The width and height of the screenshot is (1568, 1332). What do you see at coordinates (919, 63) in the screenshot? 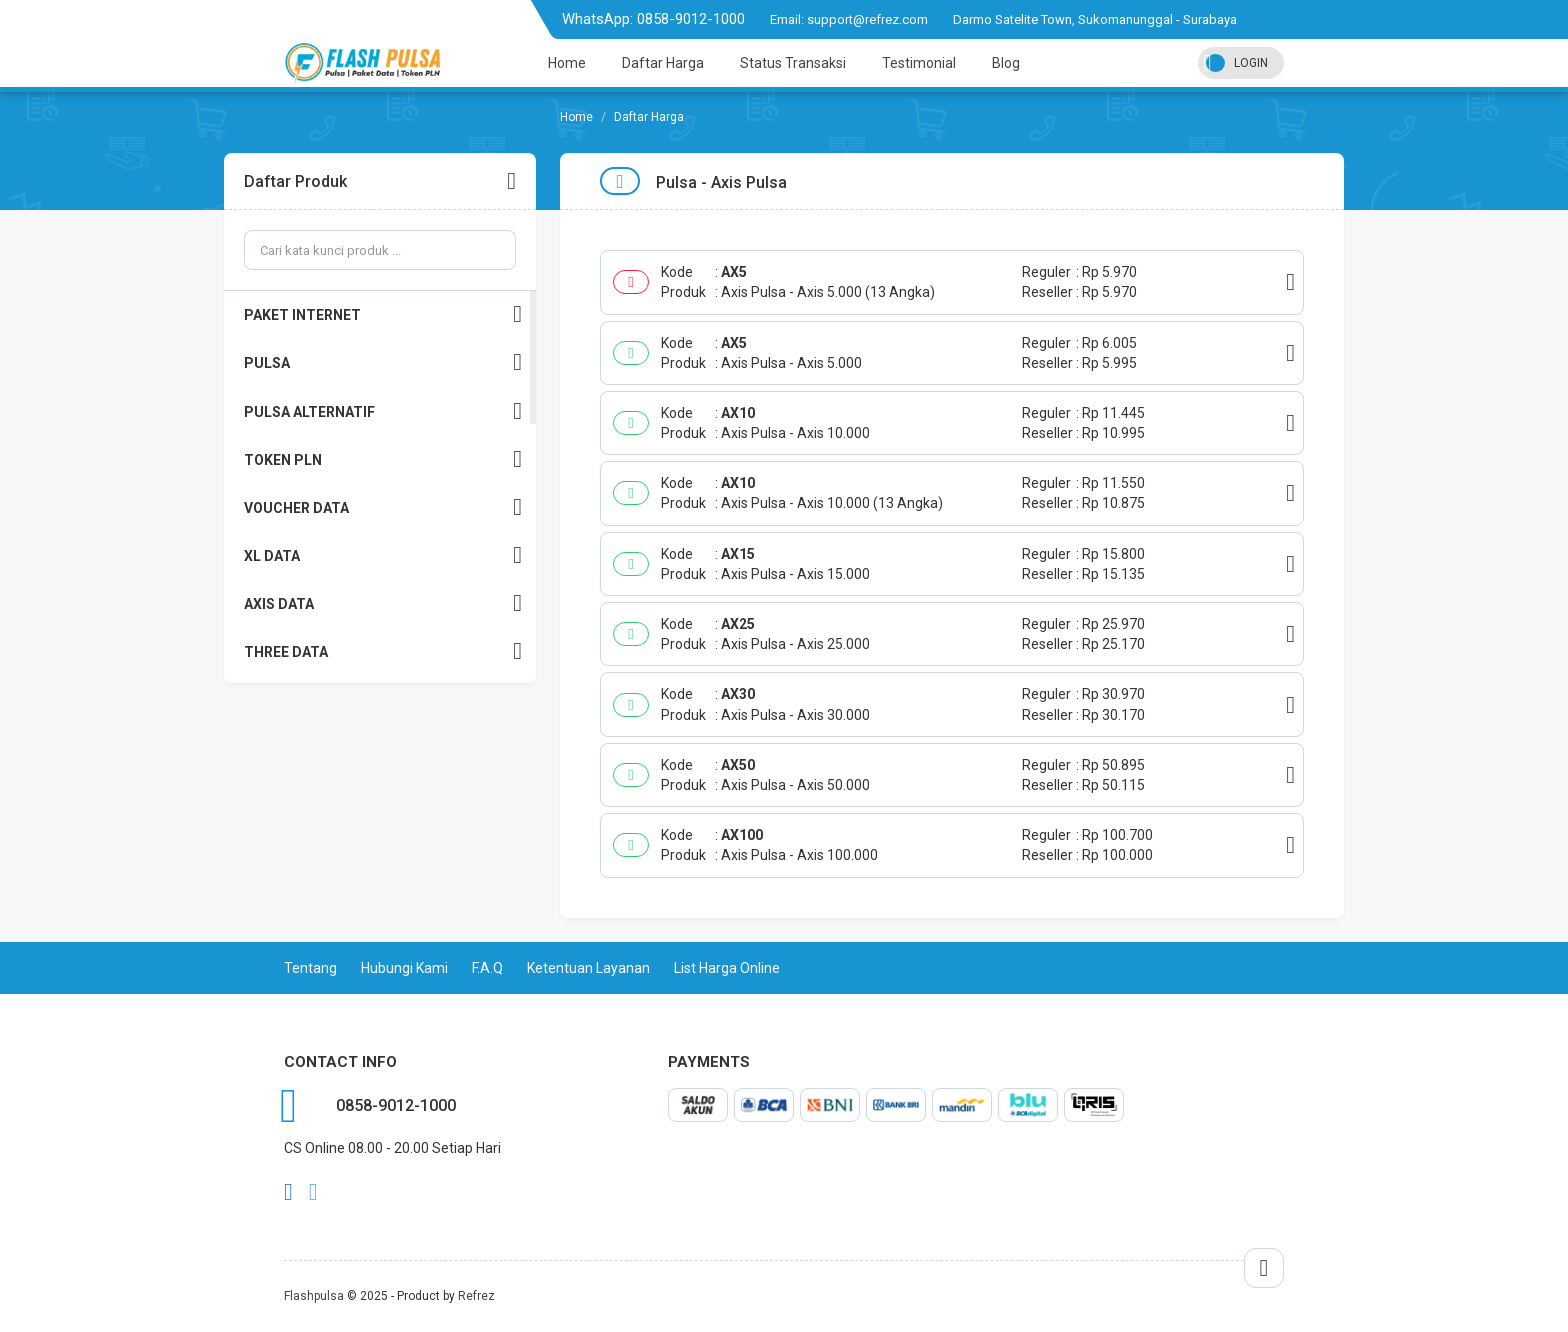
I see `Testimonial` at bounding box center [919, 63].